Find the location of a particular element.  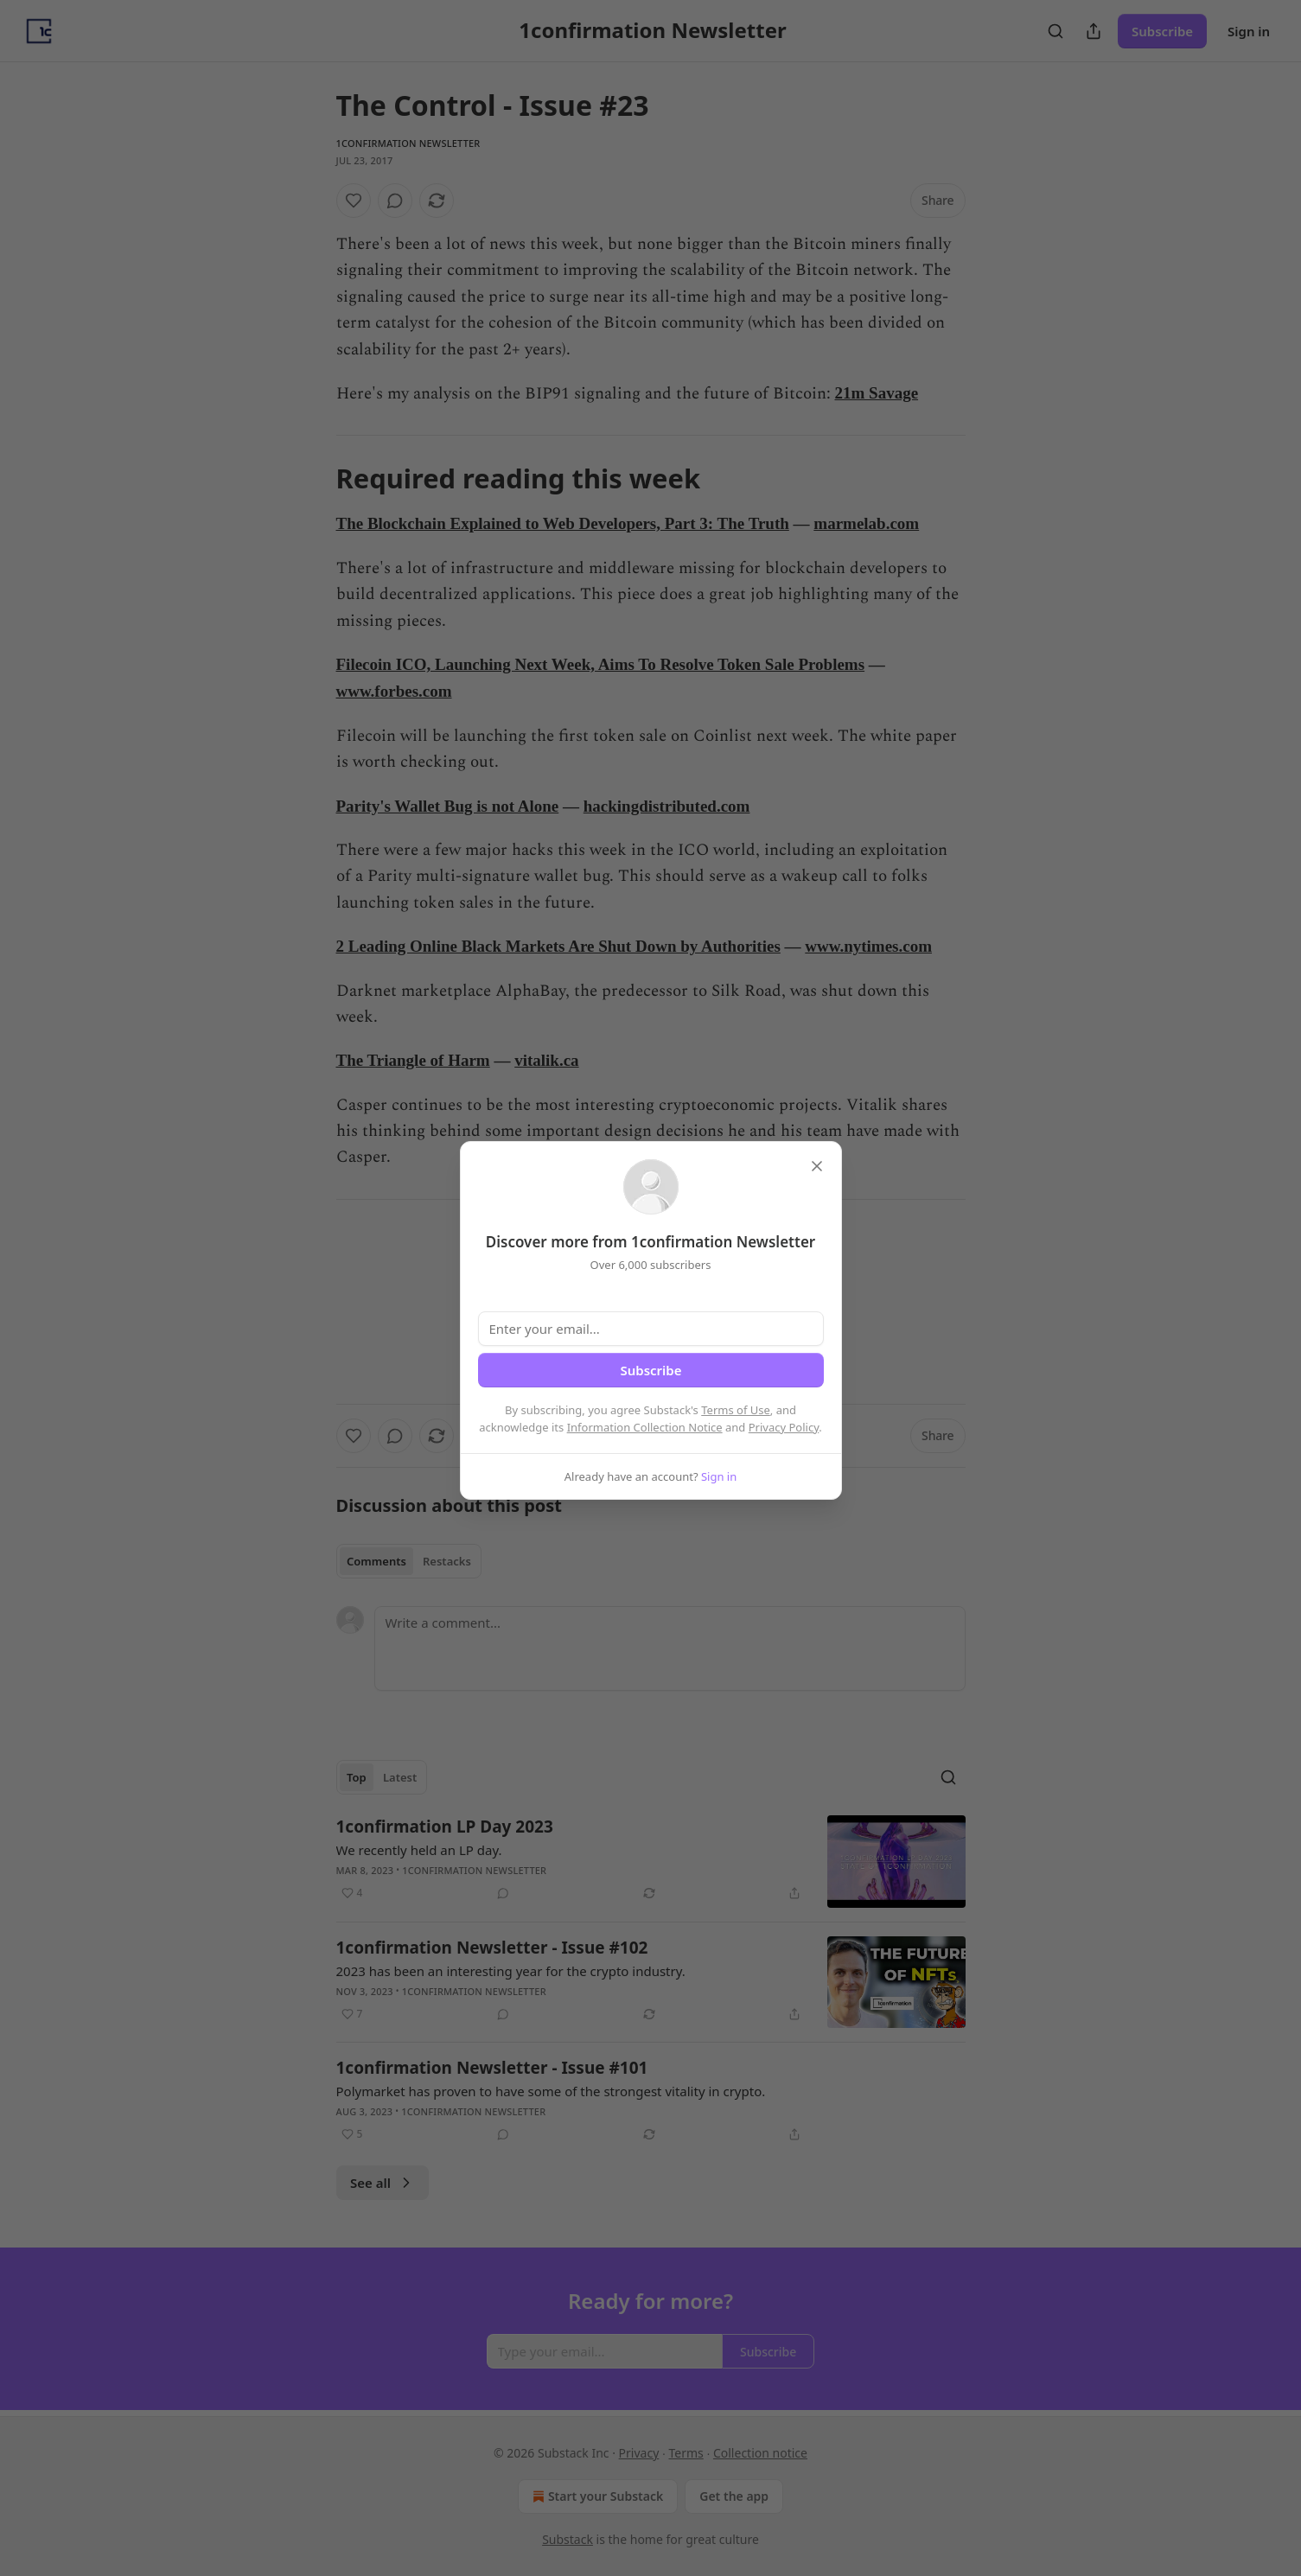

[View comments (0)] is located at coordinates (395, 200).